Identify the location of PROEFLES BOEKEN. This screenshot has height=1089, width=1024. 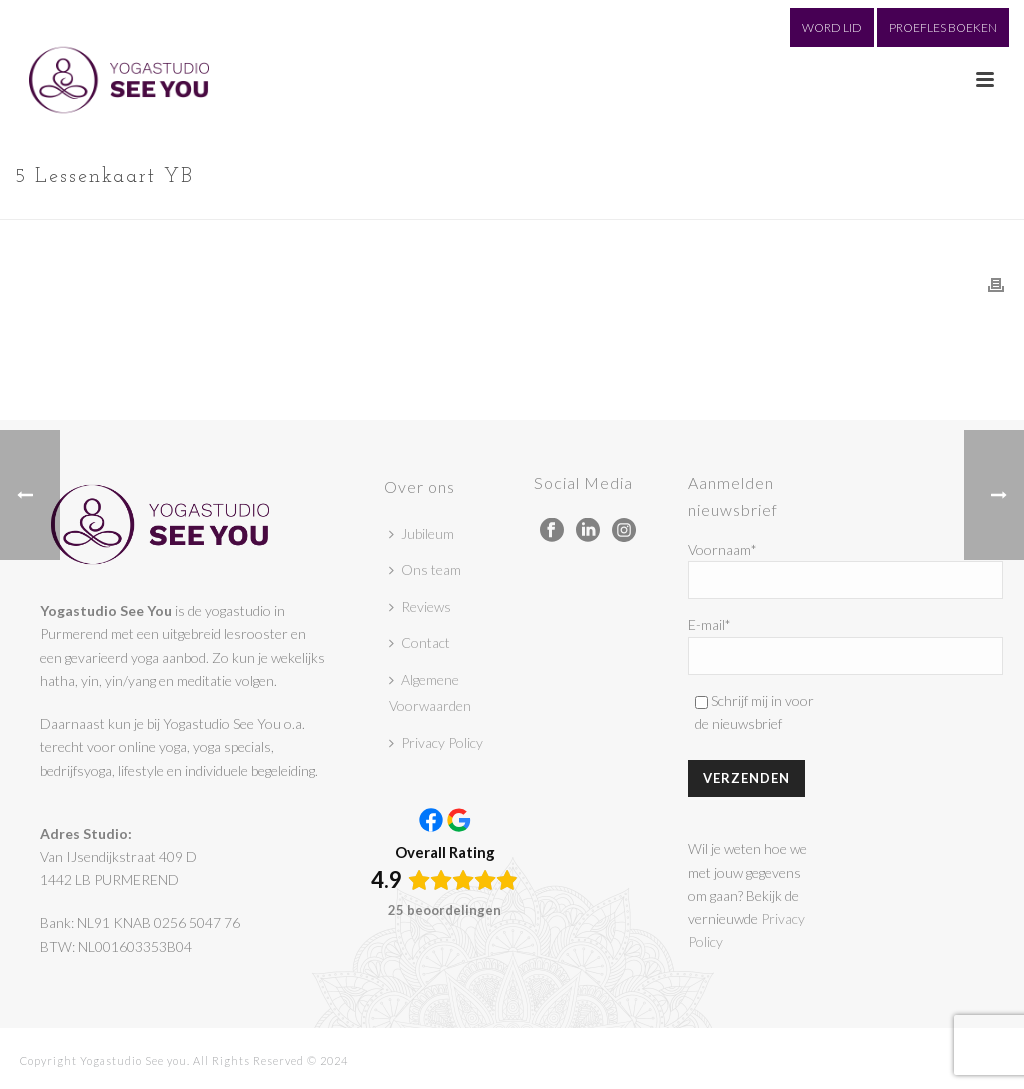
(943, 27).